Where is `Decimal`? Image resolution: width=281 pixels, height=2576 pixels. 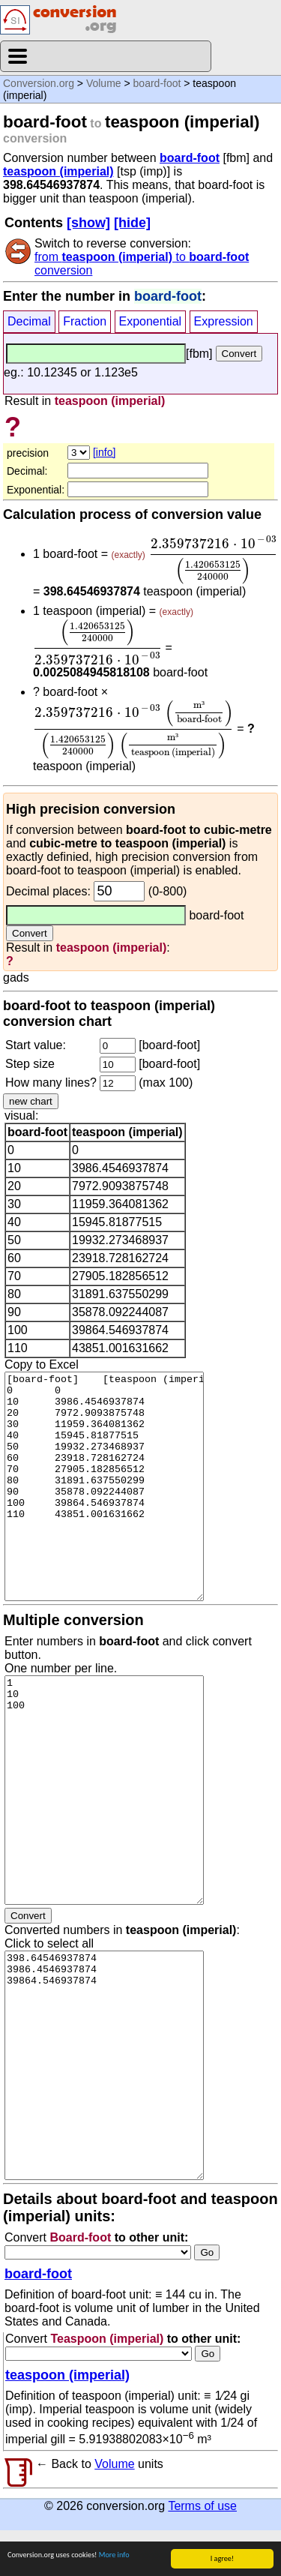
Decimal is located at coordinates (29, 321).